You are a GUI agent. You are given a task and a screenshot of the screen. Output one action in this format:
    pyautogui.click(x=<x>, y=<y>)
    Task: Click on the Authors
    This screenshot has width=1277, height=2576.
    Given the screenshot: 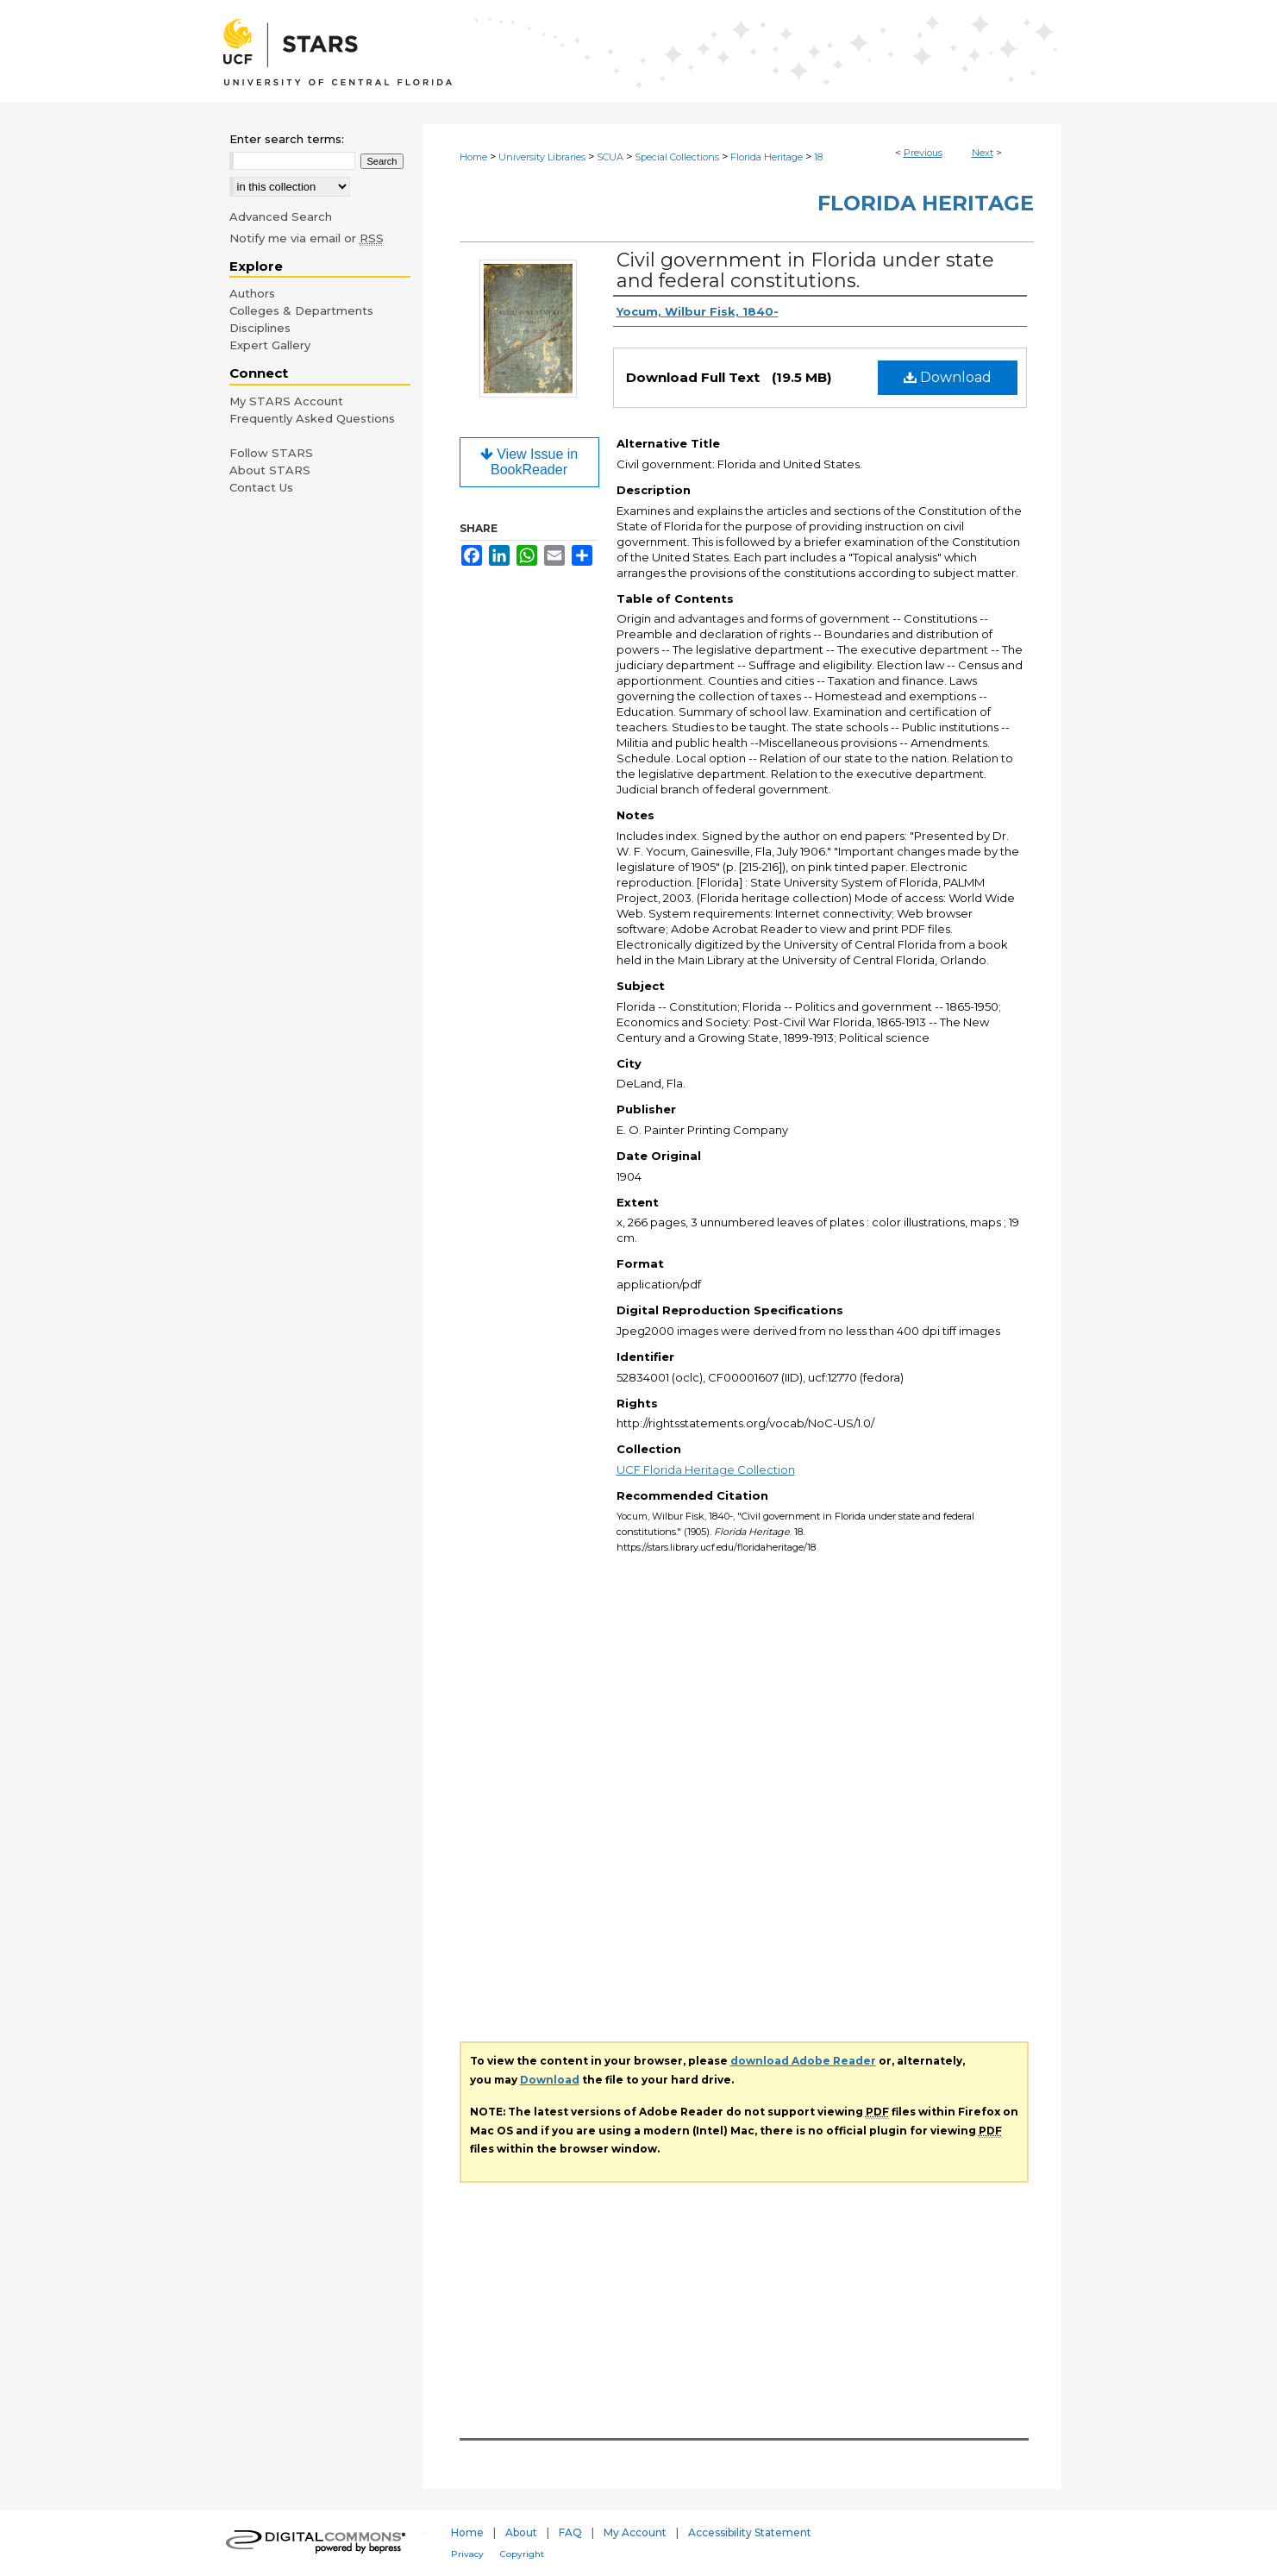 What is the action you would take?
    pyautogui.click(x=252, y=293)
    